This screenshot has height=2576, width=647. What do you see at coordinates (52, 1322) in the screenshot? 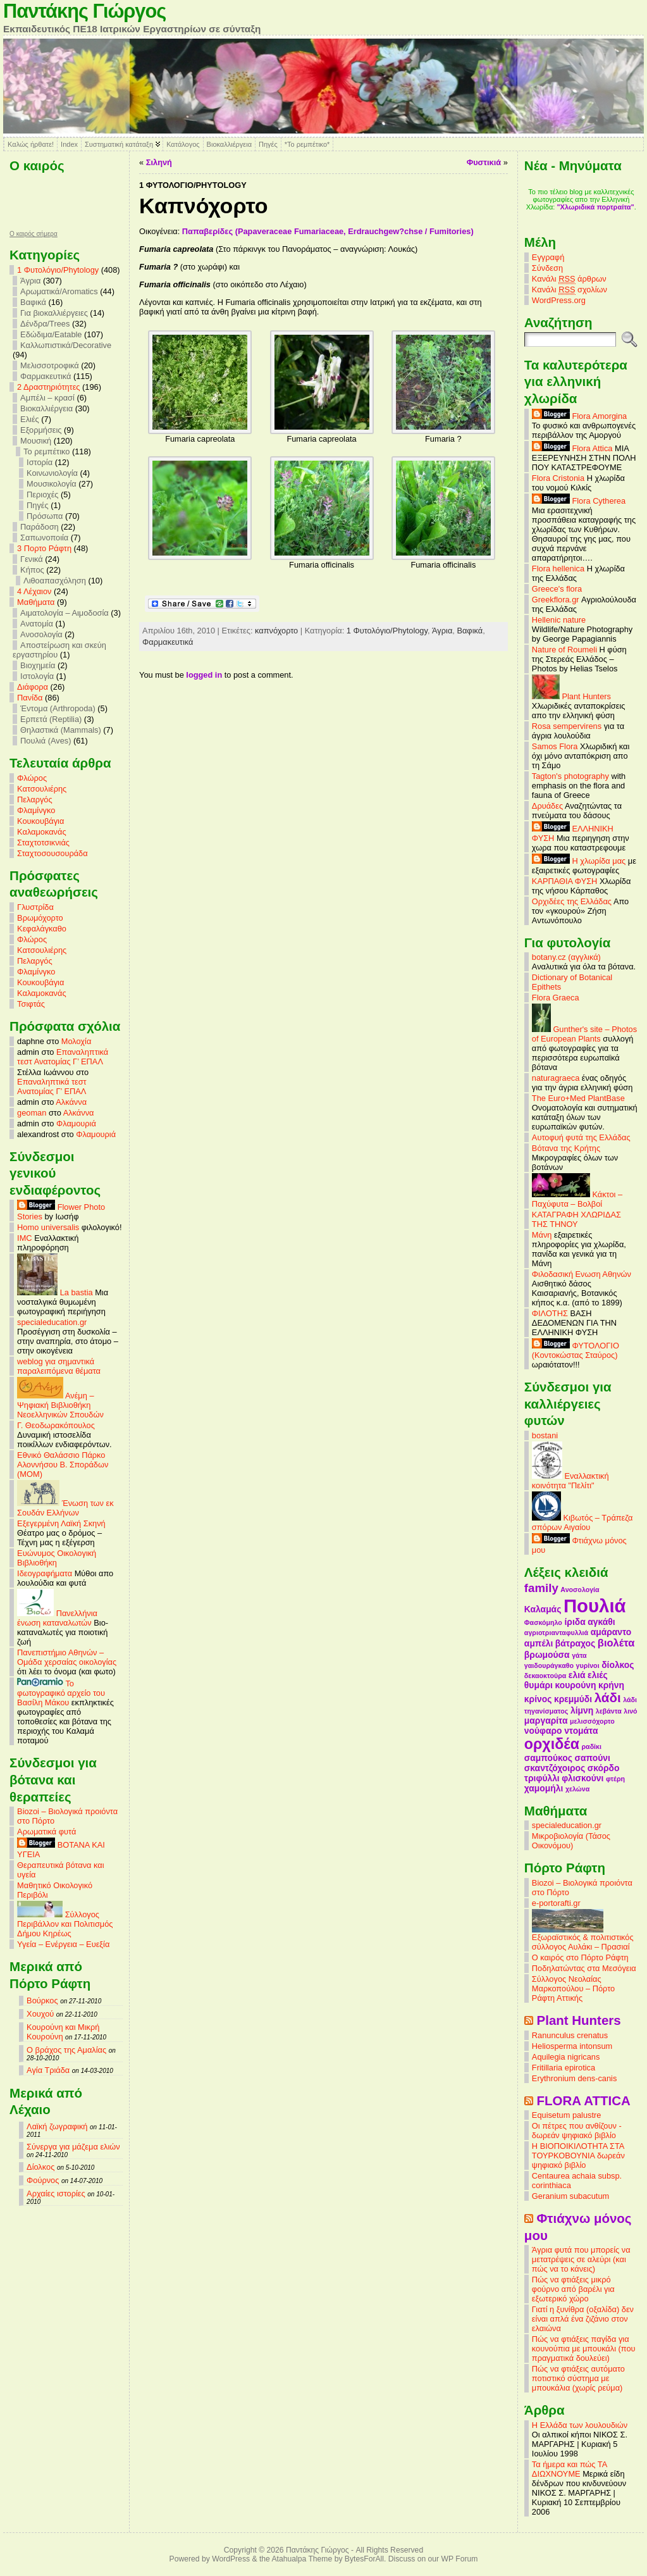
I see `specialeducation.gr` at bounding box center [52, 1322].